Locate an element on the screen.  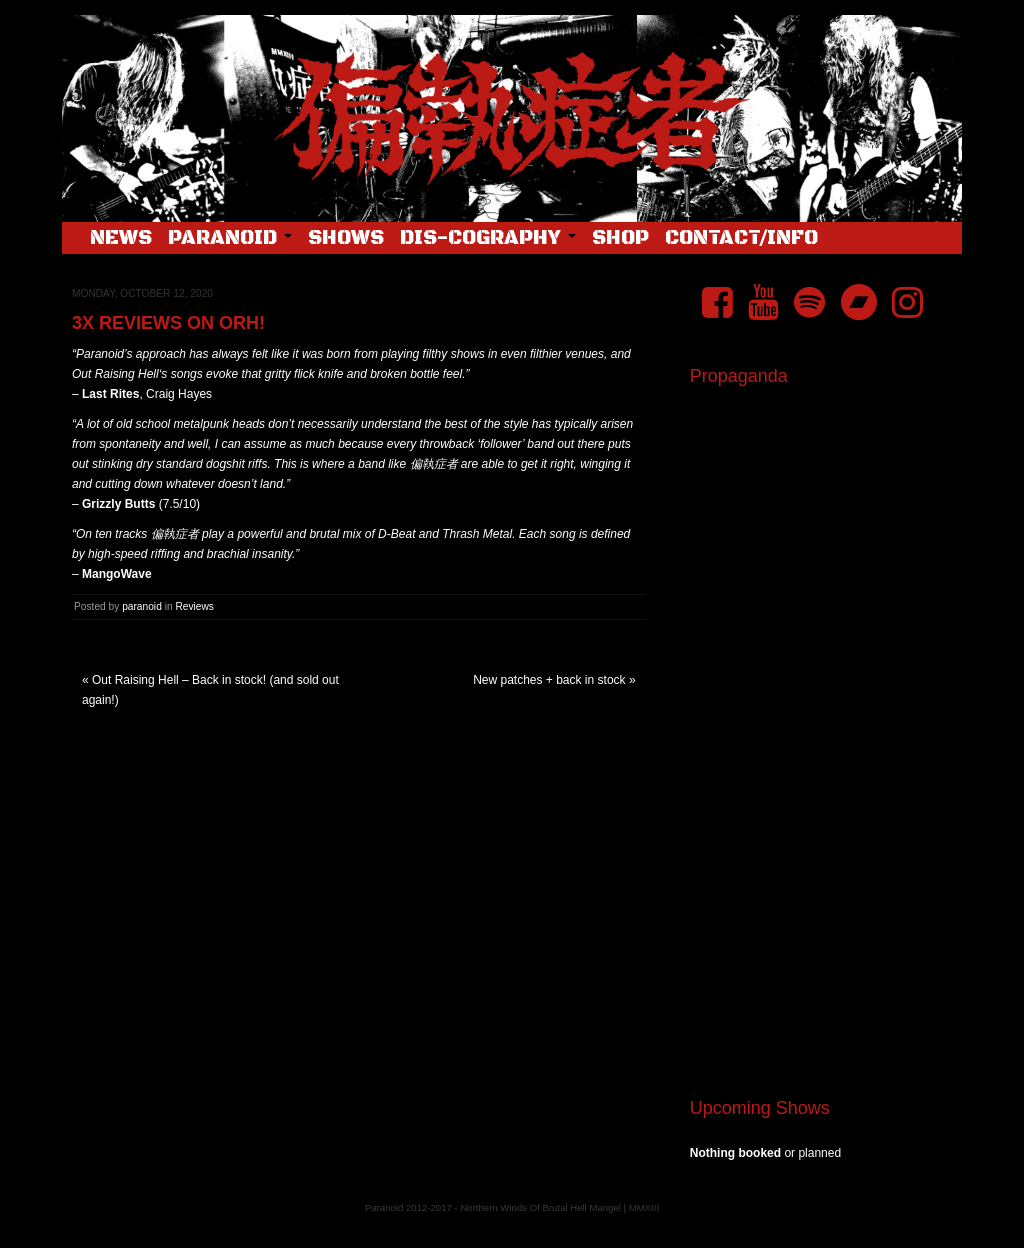
New patches + back in stock is located at coordinates (549, 680).